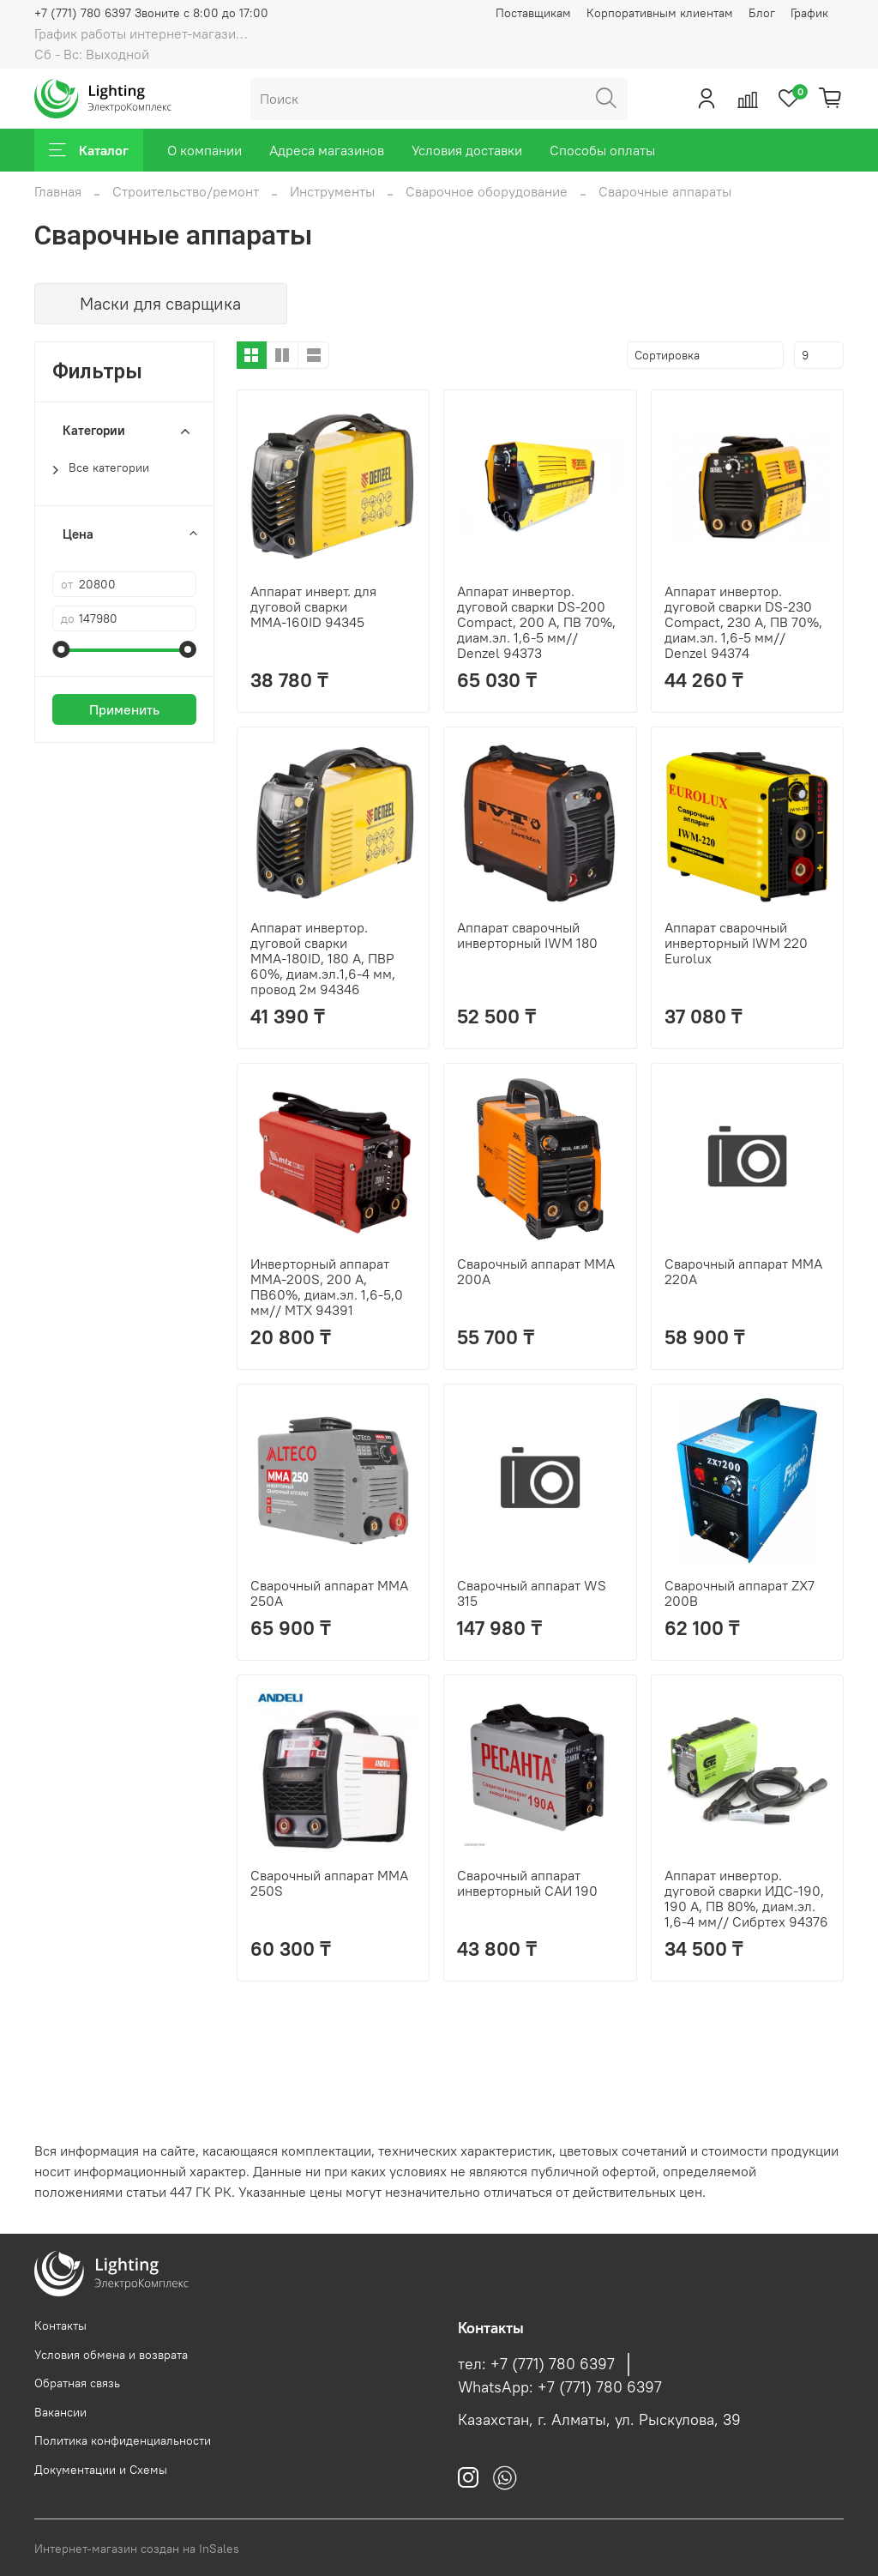  What do you see at coordinates (322, 958) in the screenshot?
I see `Аппарат инвертор. дуговой сварки ММА-180ID, 180 А, ПВР 60%, диам.эл.1,6-4 мм, провод 2м 94346` at bounding box center [322, 958].